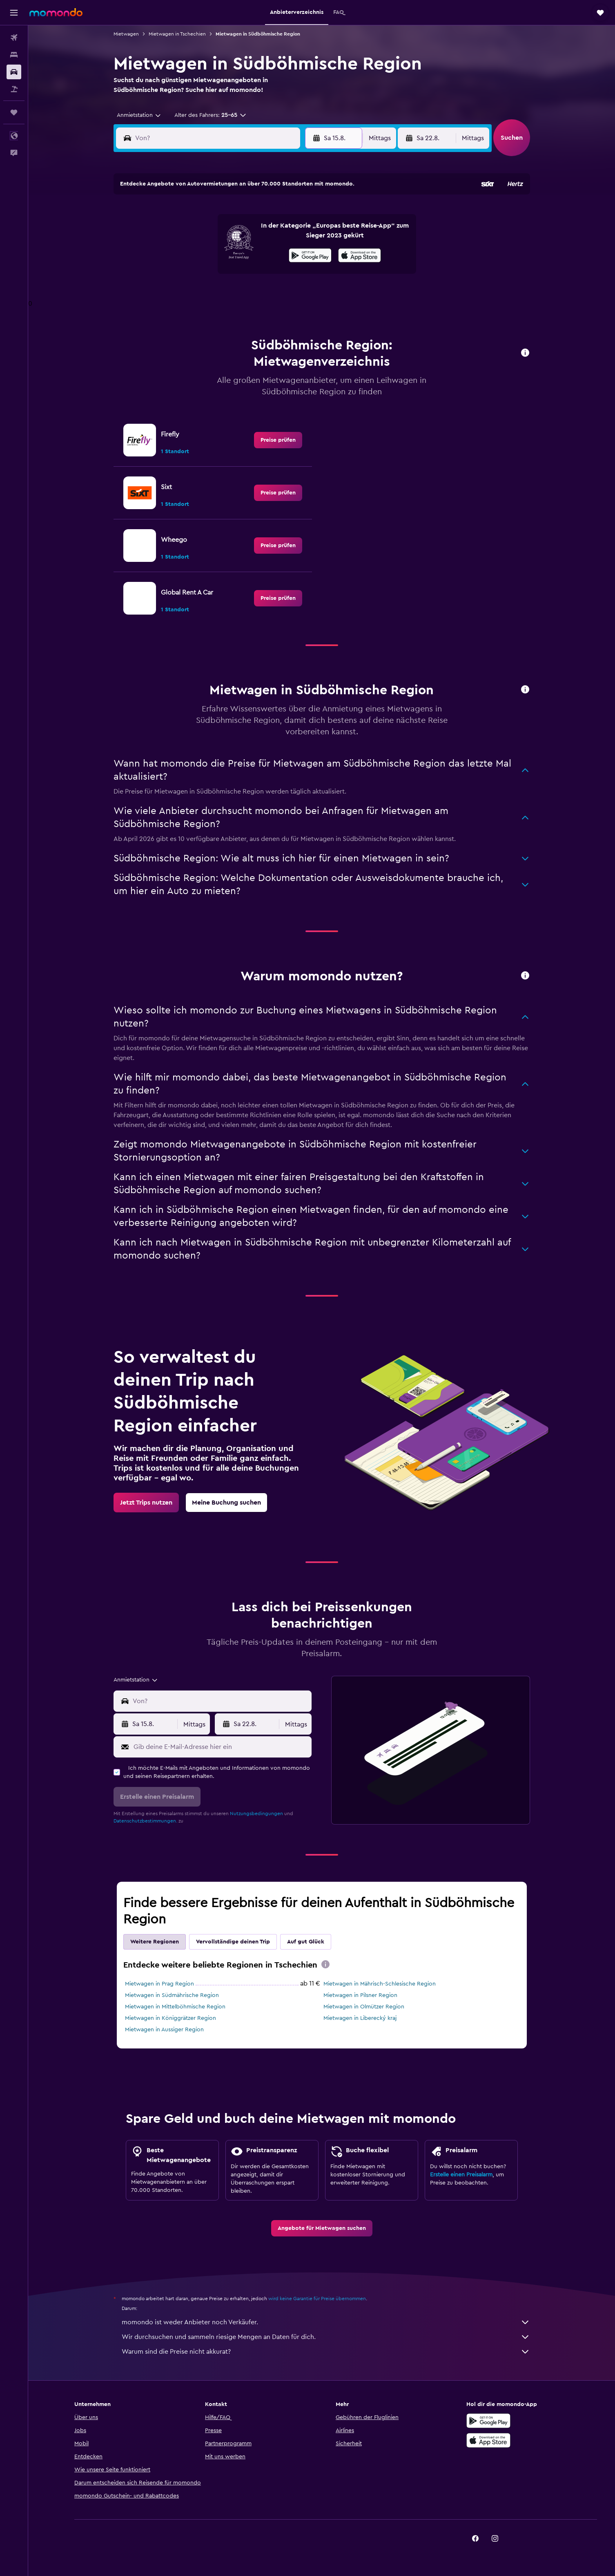 The height and width of the screenshot is (2576, 615). What do you see at coordinates (294, 293) in the screenshot?
I see `30 [button]` at bounding box center [294, 293].